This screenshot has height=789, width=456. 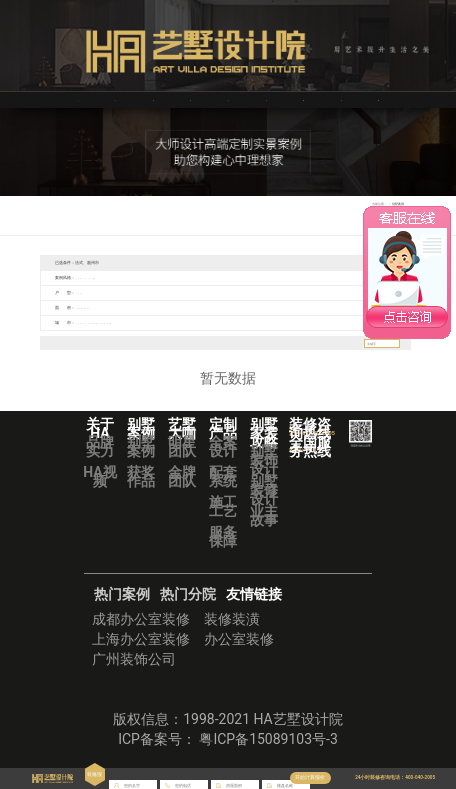 I want to click on 上饶市, so click(x=352, y=322).